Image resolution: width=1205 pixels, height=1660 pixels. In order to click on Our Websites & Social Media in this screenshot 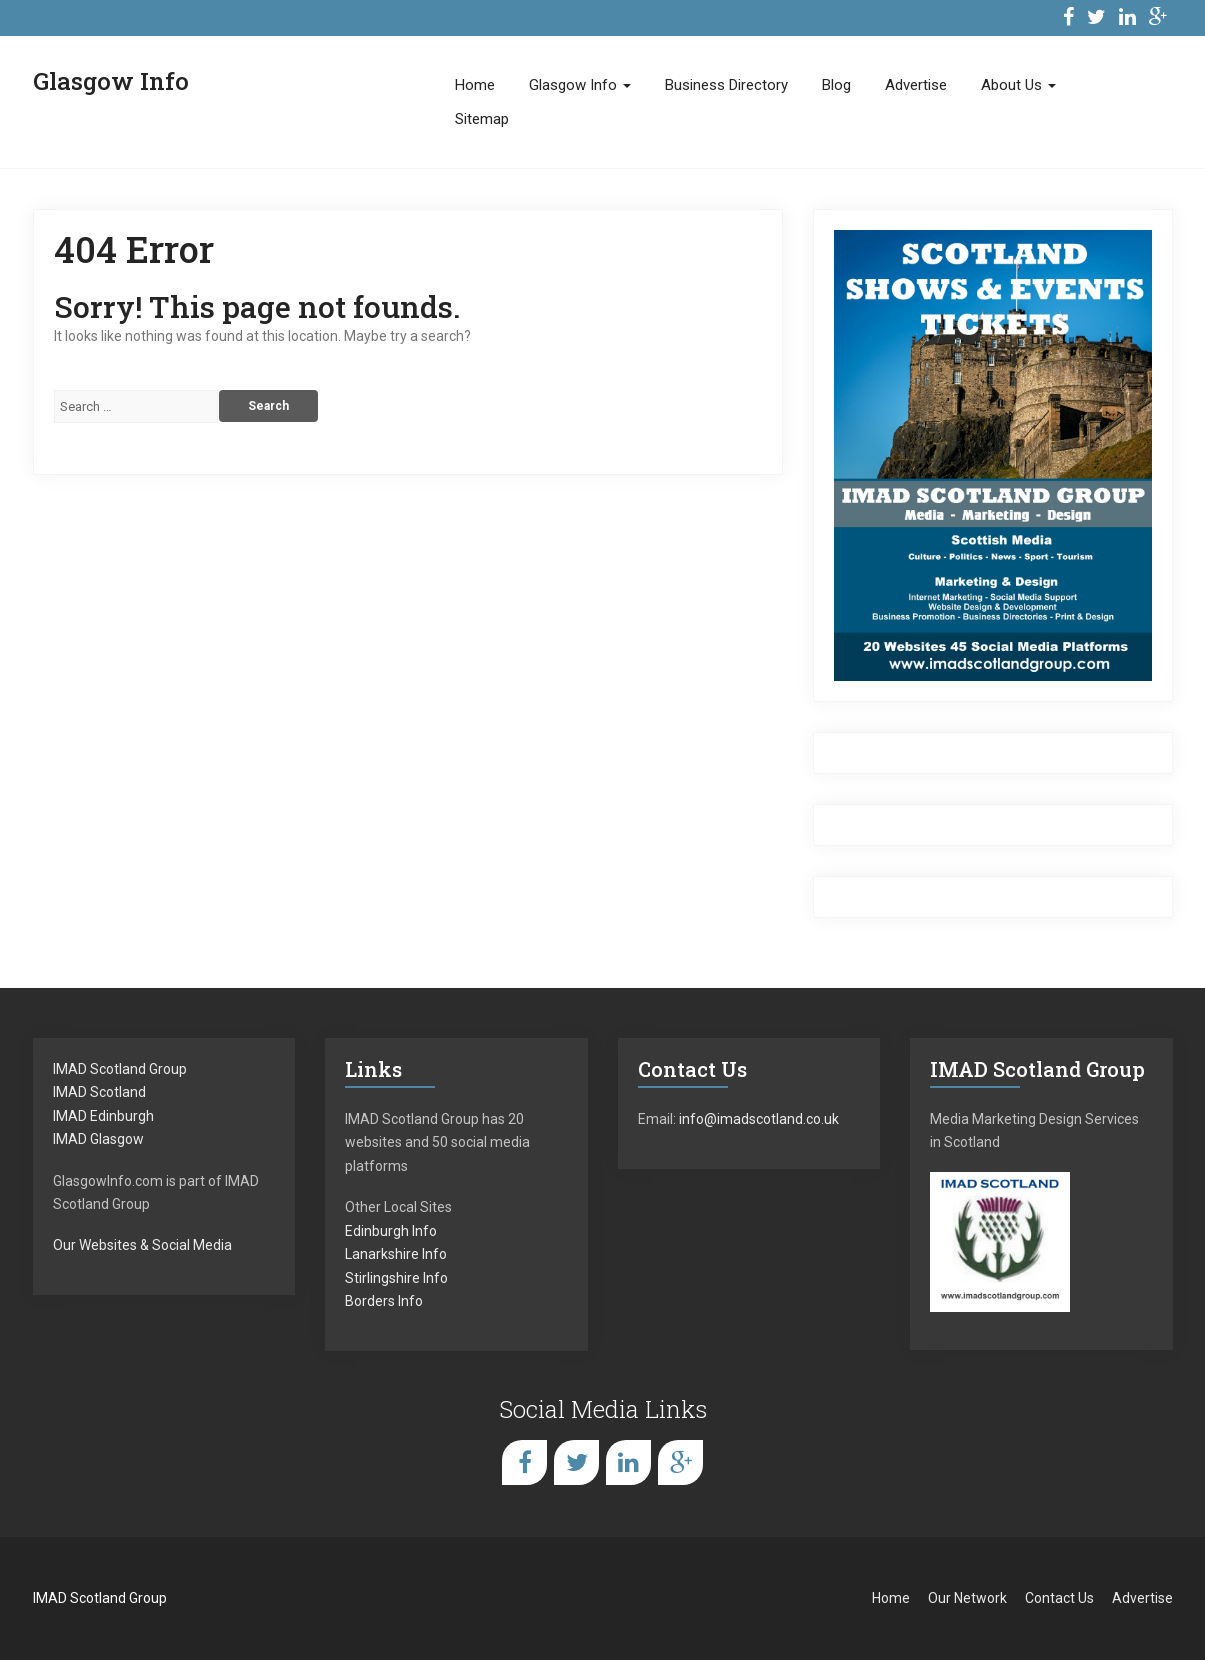, I will do `click(142, 1245)`.